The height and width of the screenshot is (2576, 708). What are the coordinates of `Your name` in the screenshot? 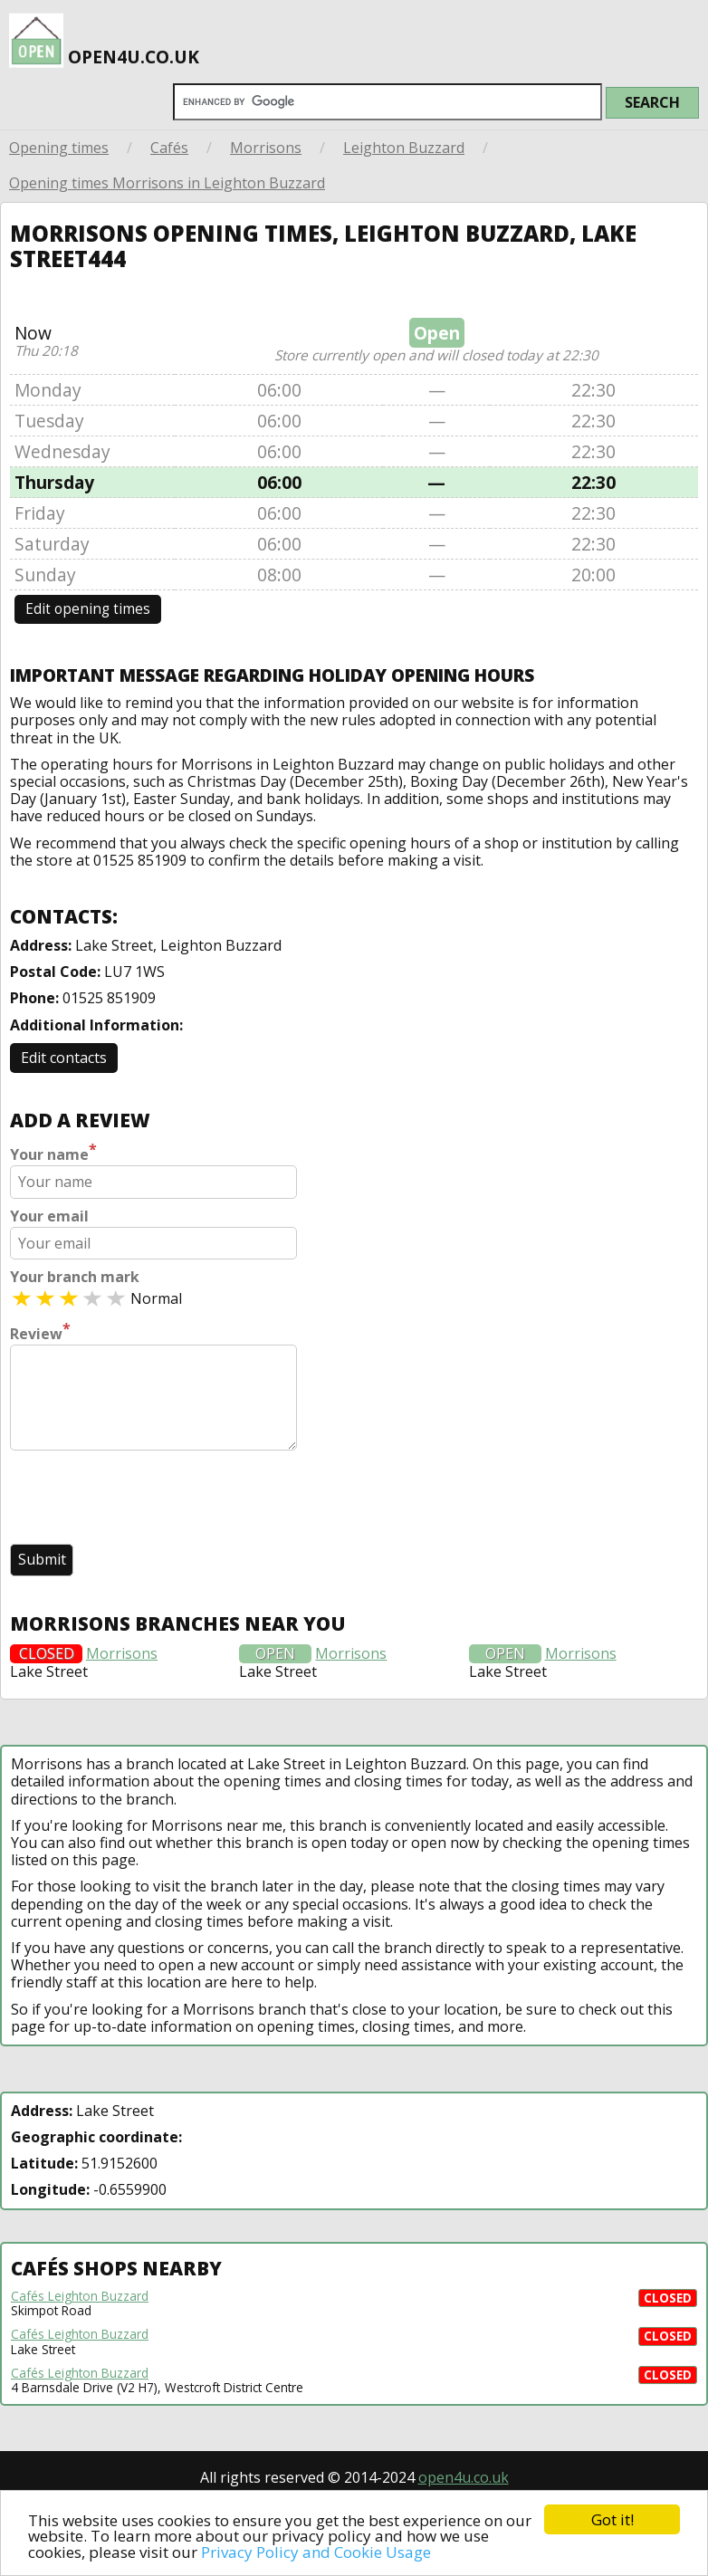 It's located at (53, 1152).